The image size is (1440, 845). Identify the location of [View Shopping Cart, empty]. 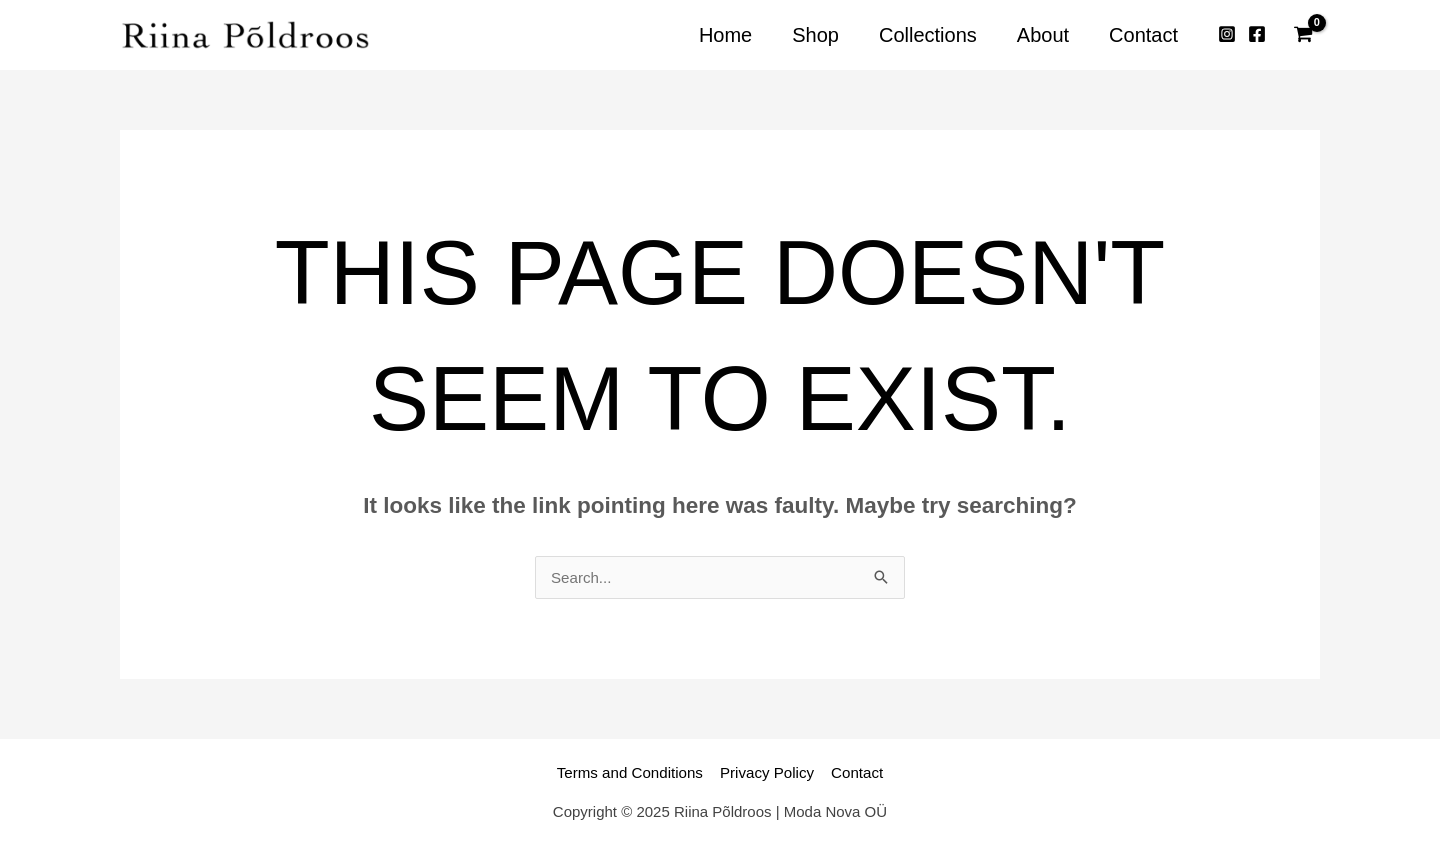
(1303, 35).